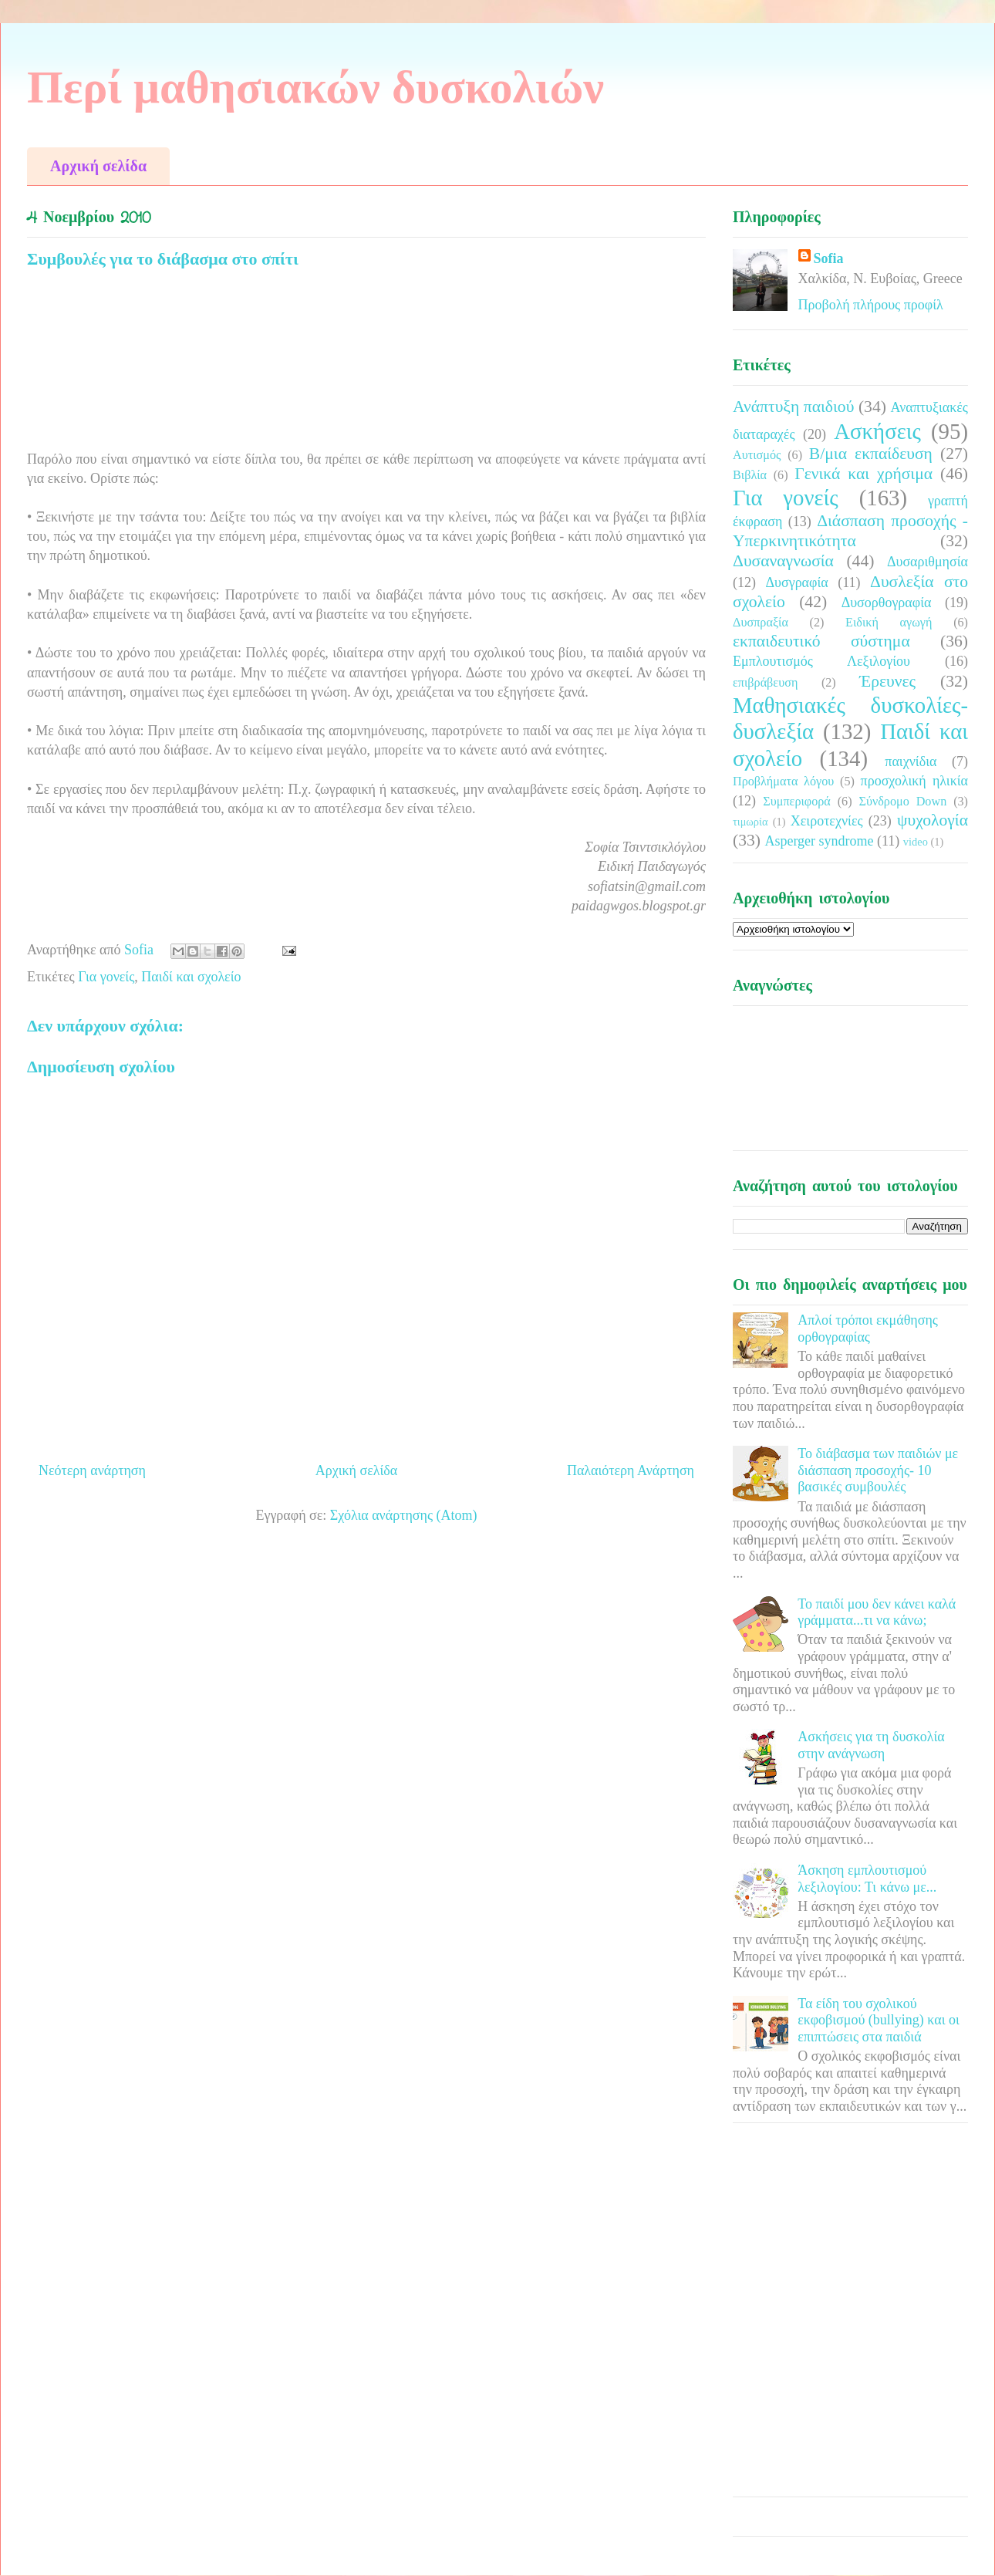  What do you see at coordinates (887, 602) in the screenshot?
I see `Δυσορθογραφία` at bounding box center [887, 602].